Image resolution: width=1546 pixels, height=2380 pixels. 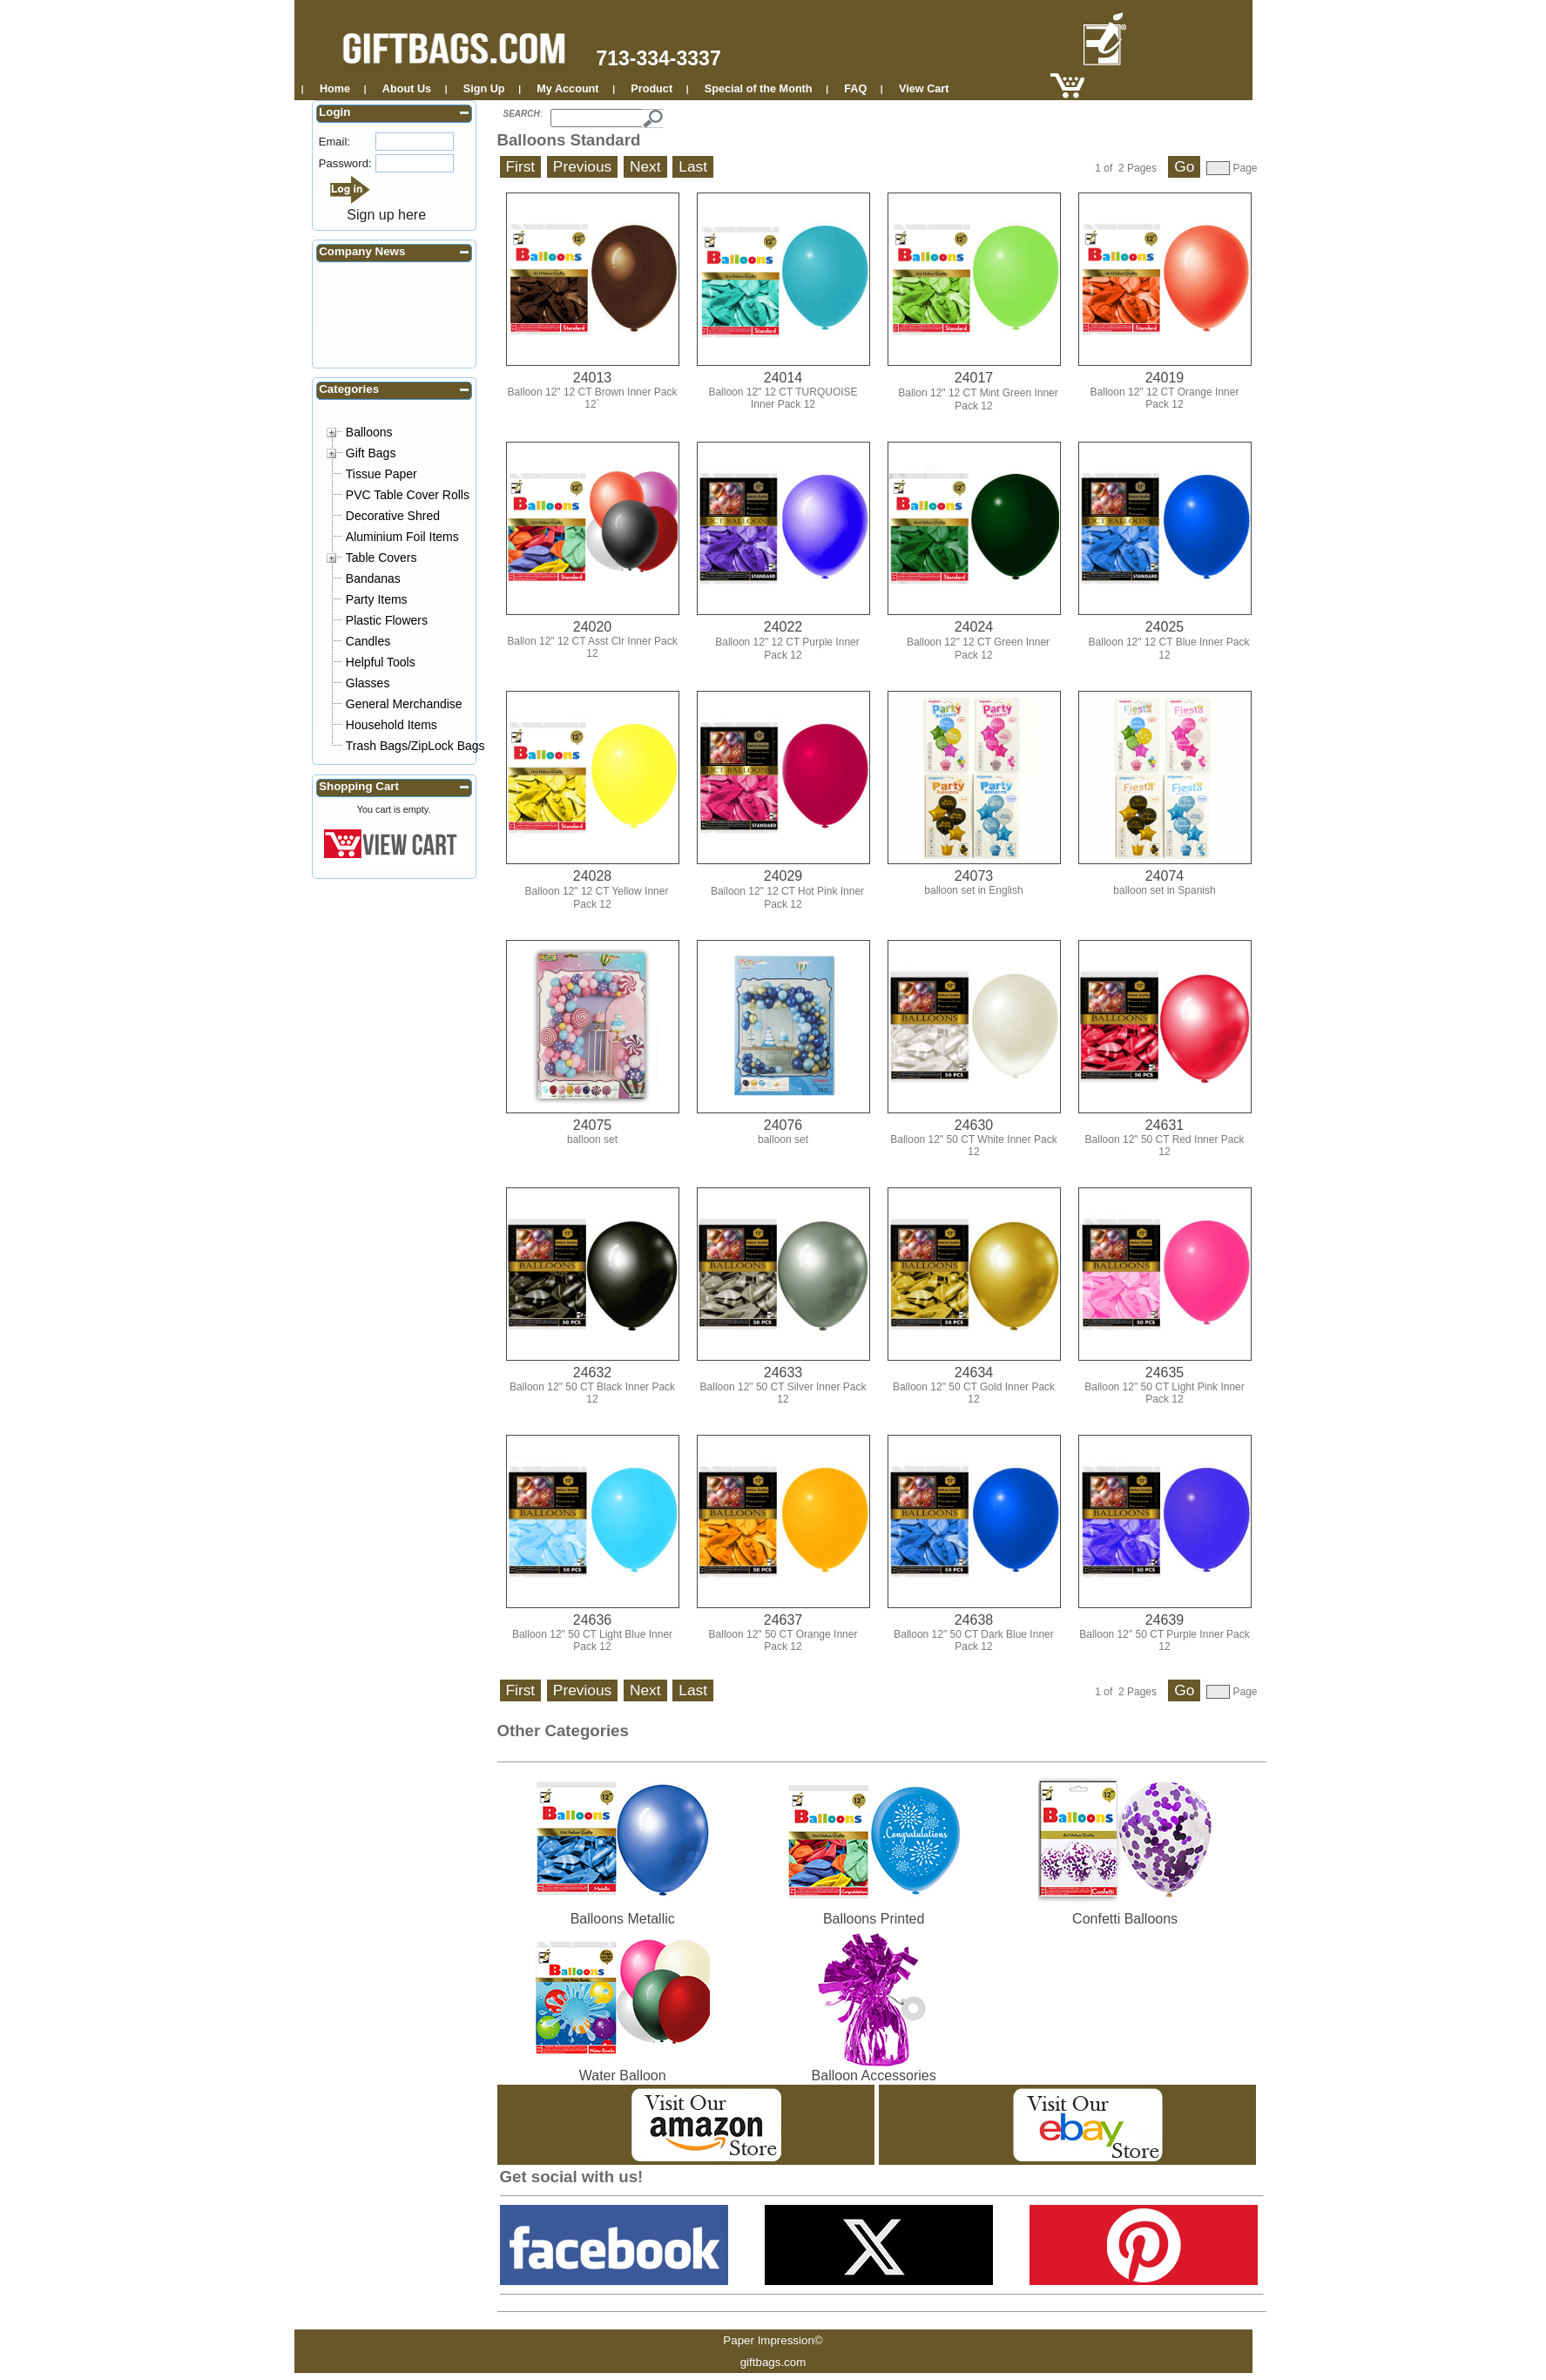 I want to click on Table Covers, so click(x=381, y=558).